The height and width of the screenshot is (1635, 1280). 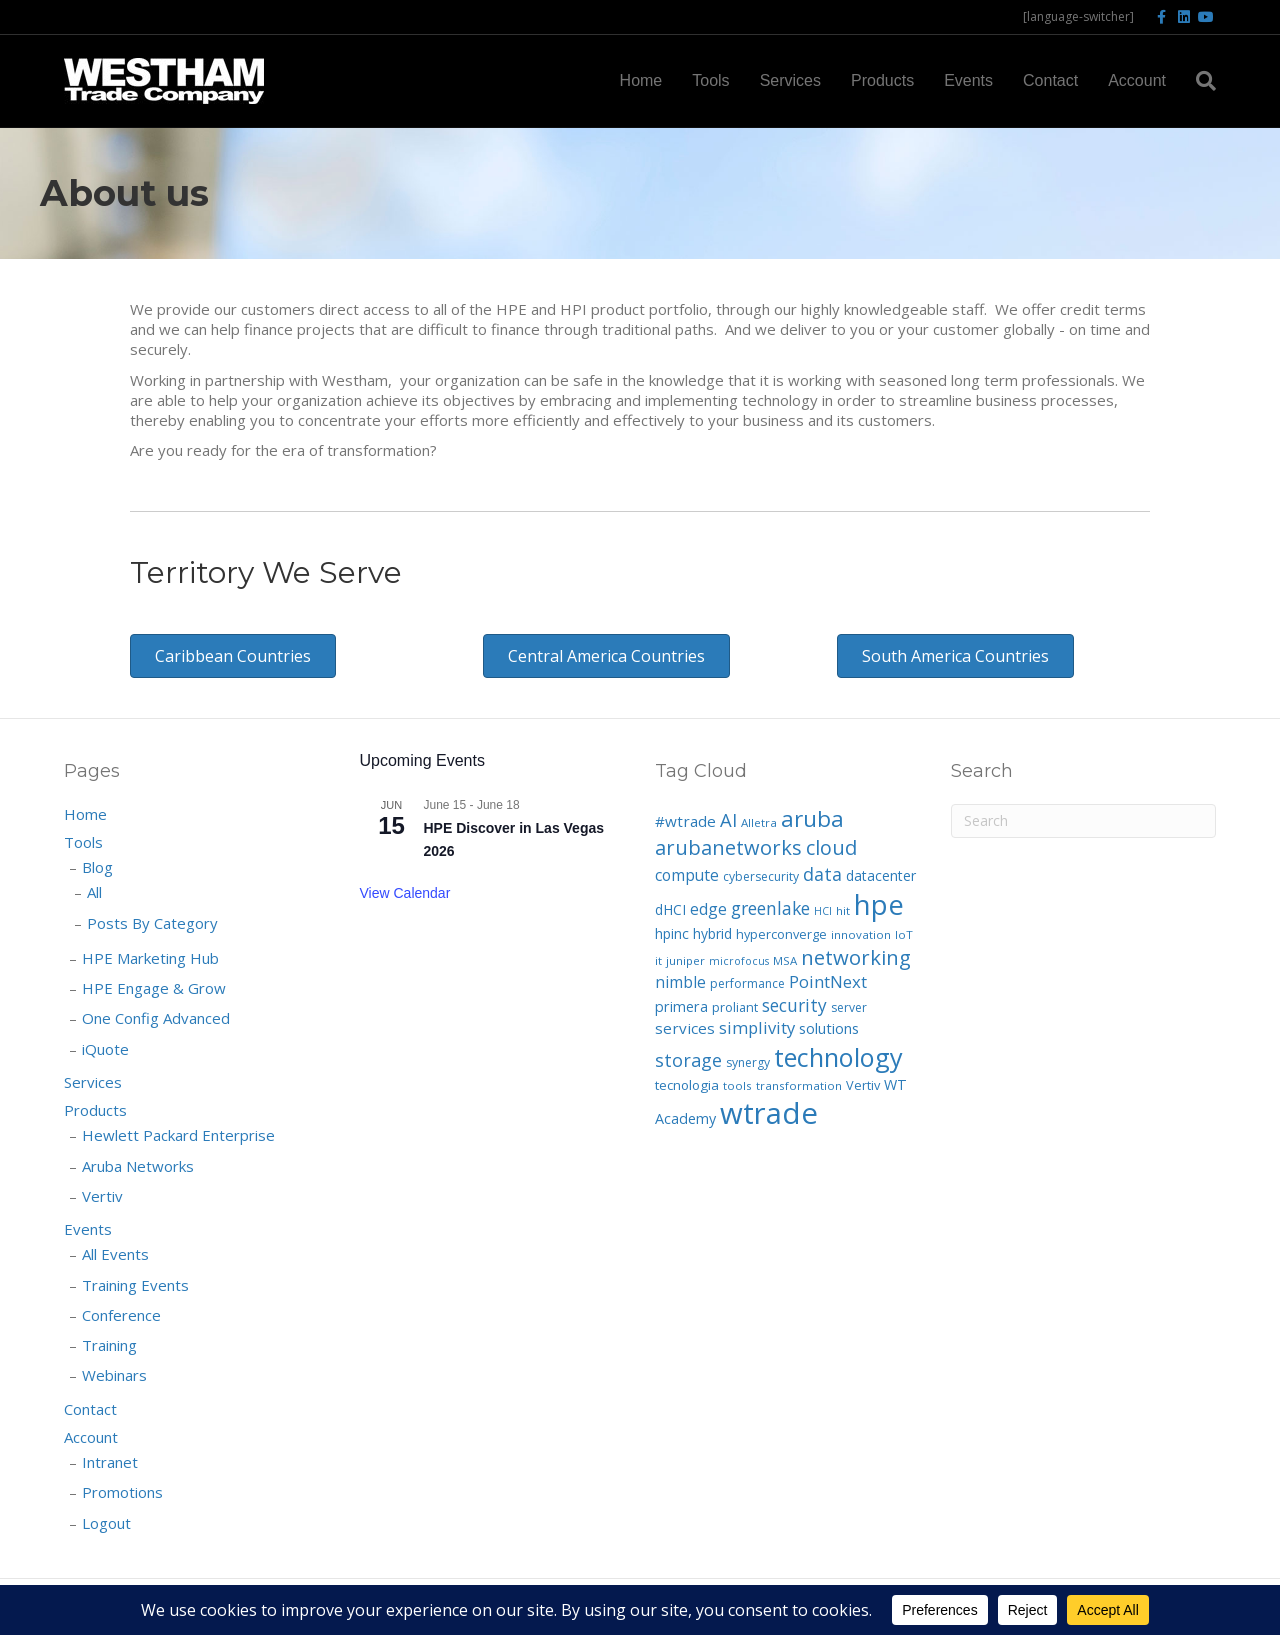 What do you see at coordinates (737, 1085) in the screenshot?
I see `tools [tools (6 items)]` at bounding box center [737, 1085].